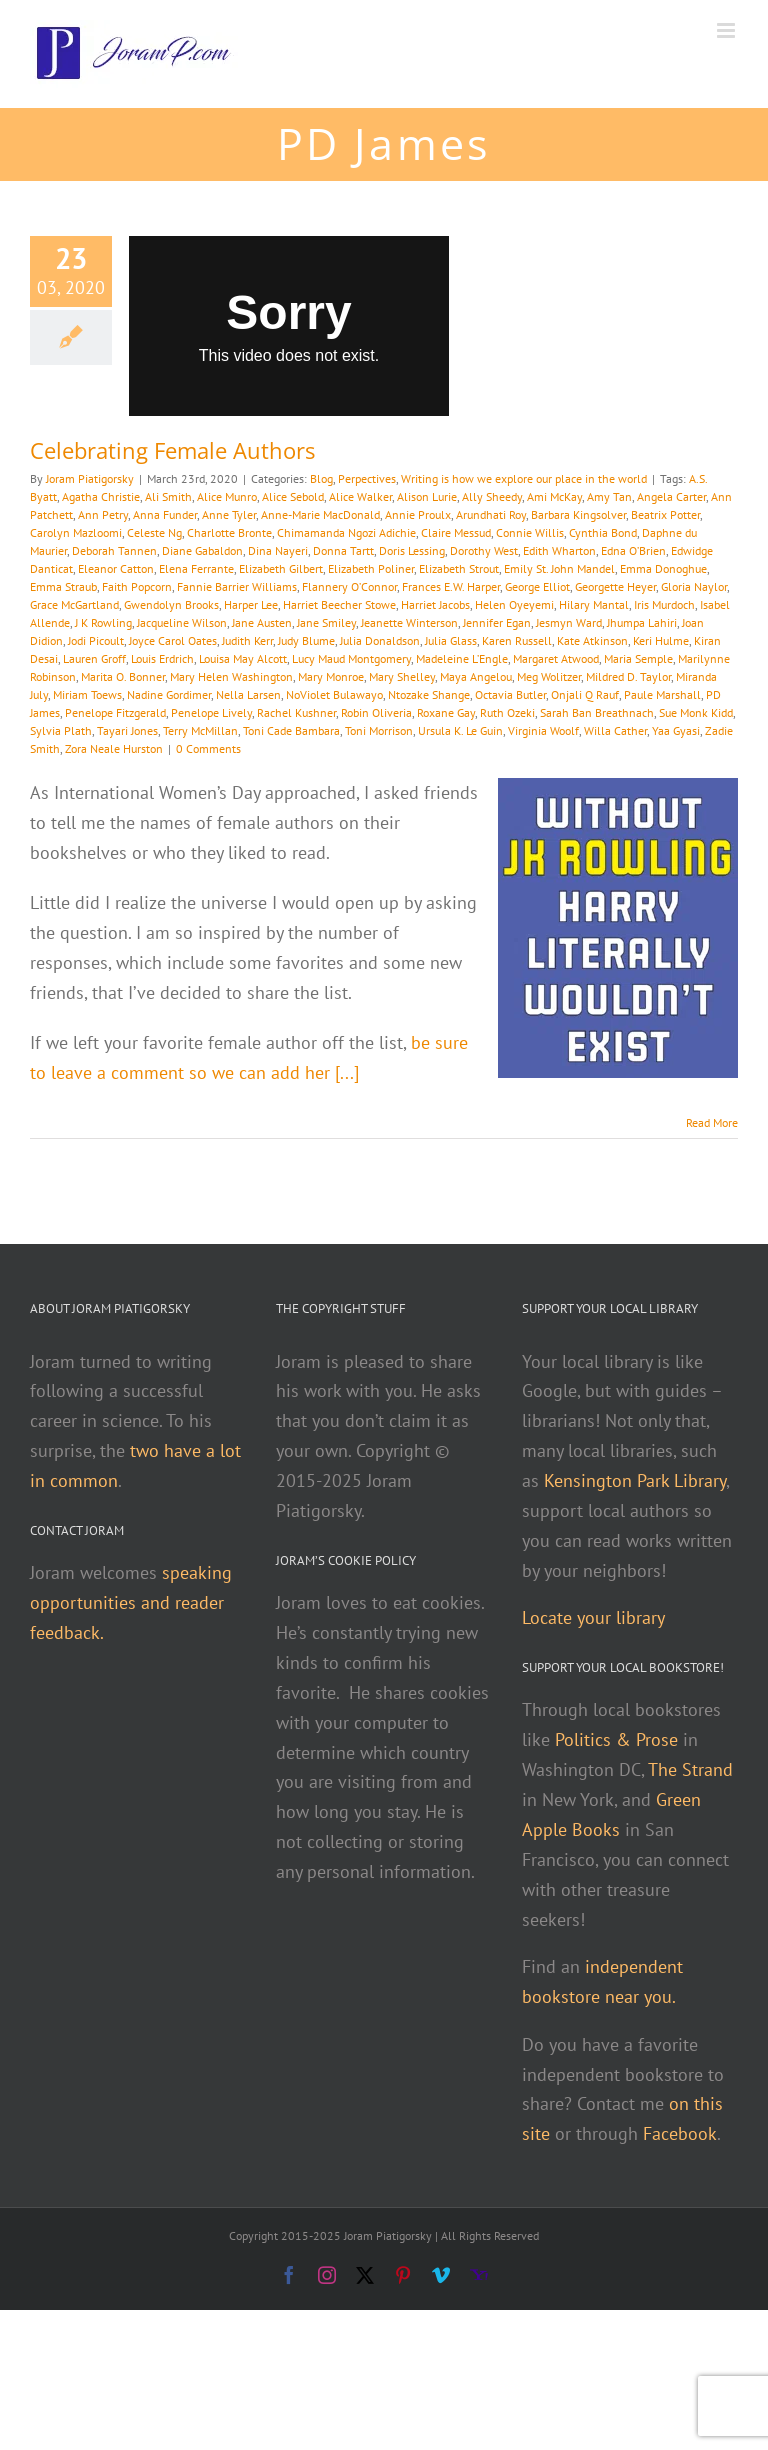  What do you see at coordinates (642, 622) in the screenshot?
I see `Jhumpa Lahiri` at bounding box center [642, 622].